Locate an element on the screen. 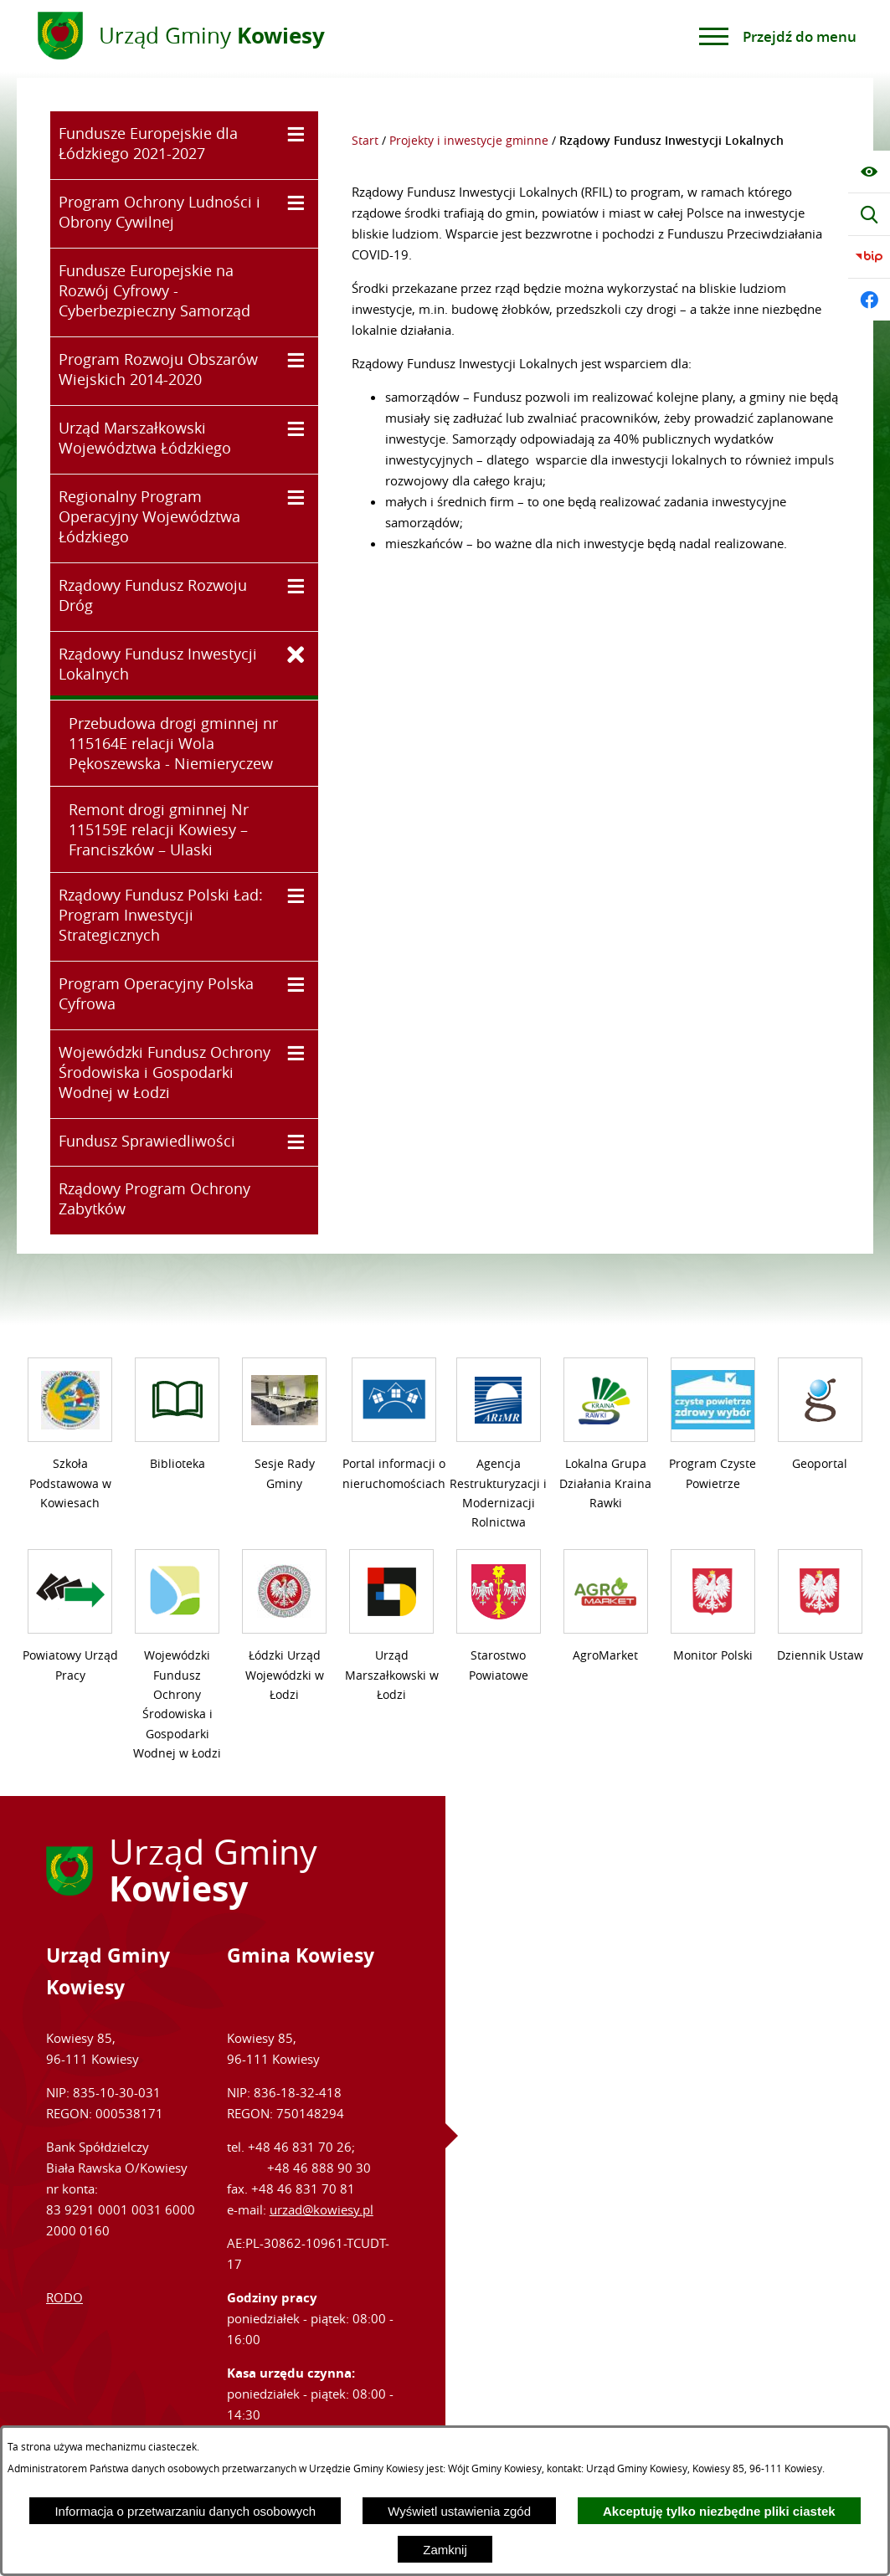 The image size is (890, 2576). [Wyświetl poddziały Urząd Marszałkowski Województwa Łódzkiego] is located at coordinates (296, 429).